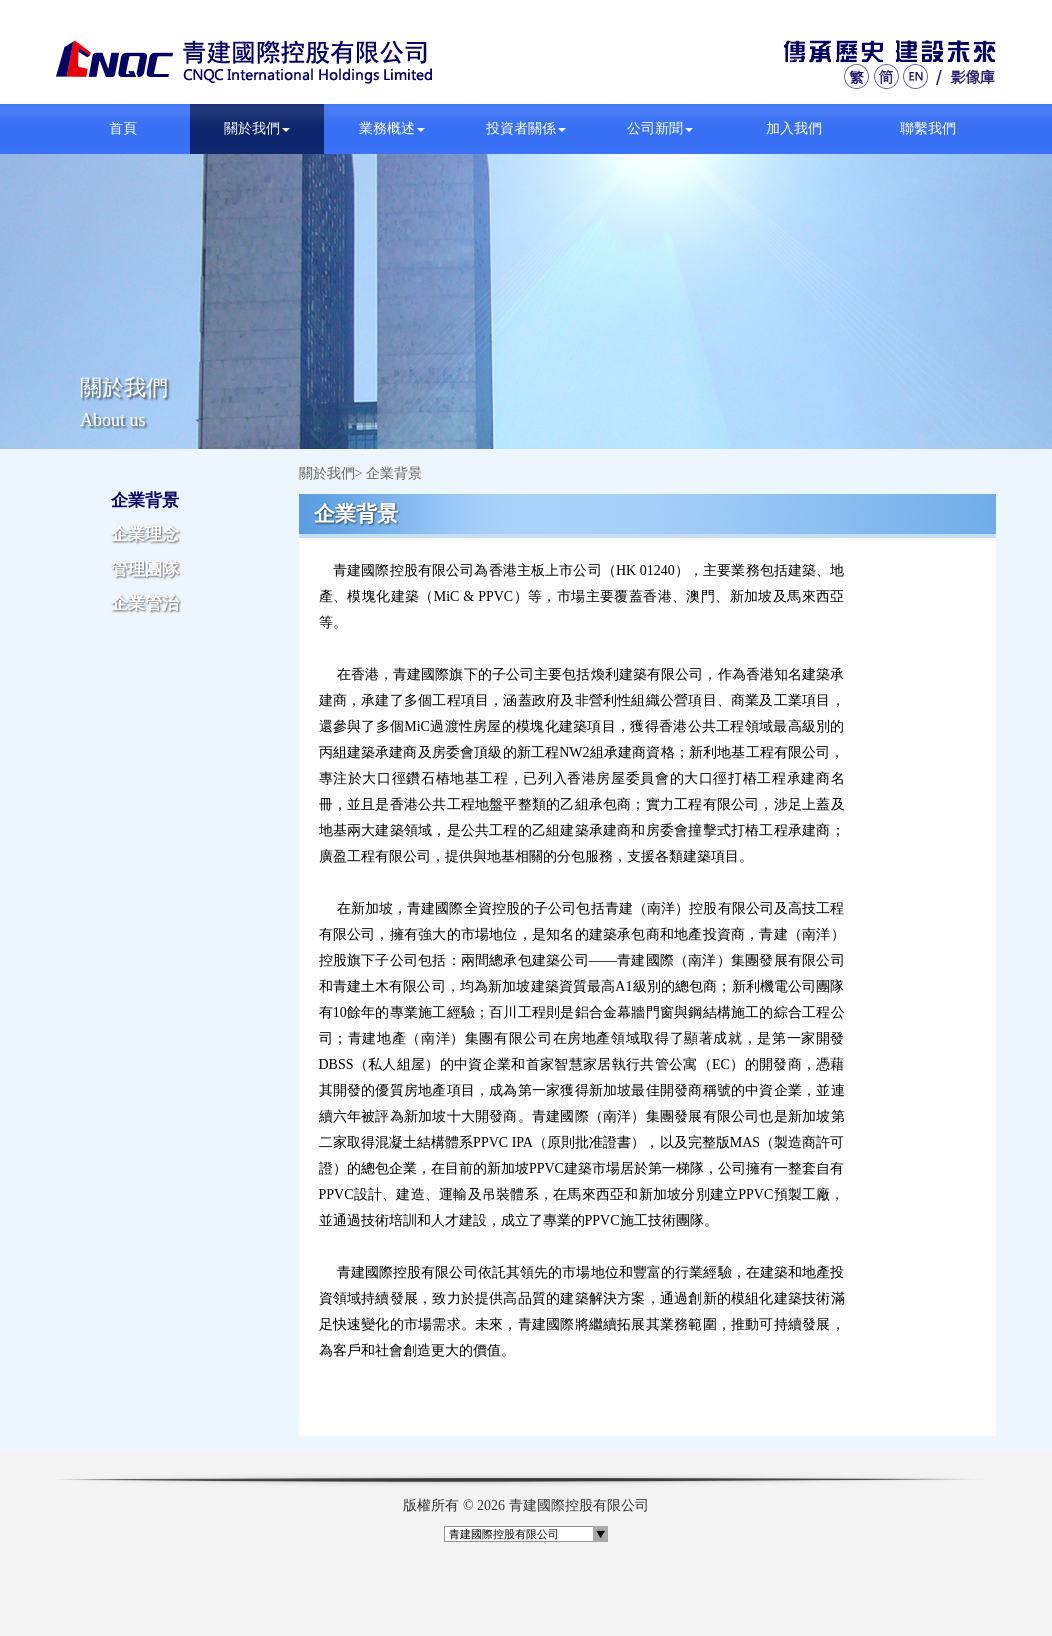  Describe the element at coordinates (257, 128) in the screenshot. I see `關於我們` at that location.